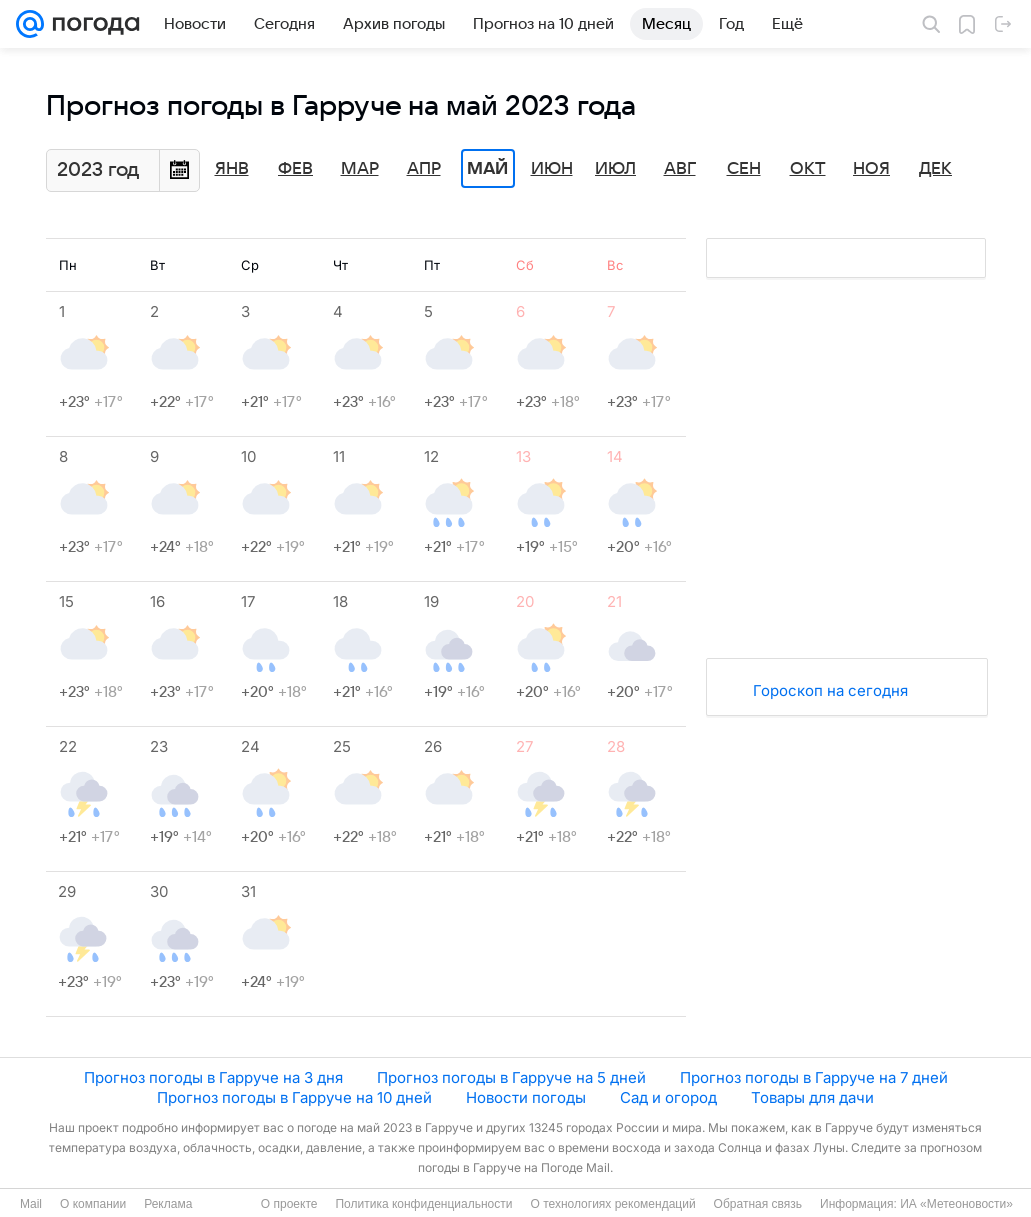 This screenshot has height=1217, width=1031. What do you see at coordinates (168, 1204) in the screenshot?
I see `Реклама` at bounding box center [168, 1204].